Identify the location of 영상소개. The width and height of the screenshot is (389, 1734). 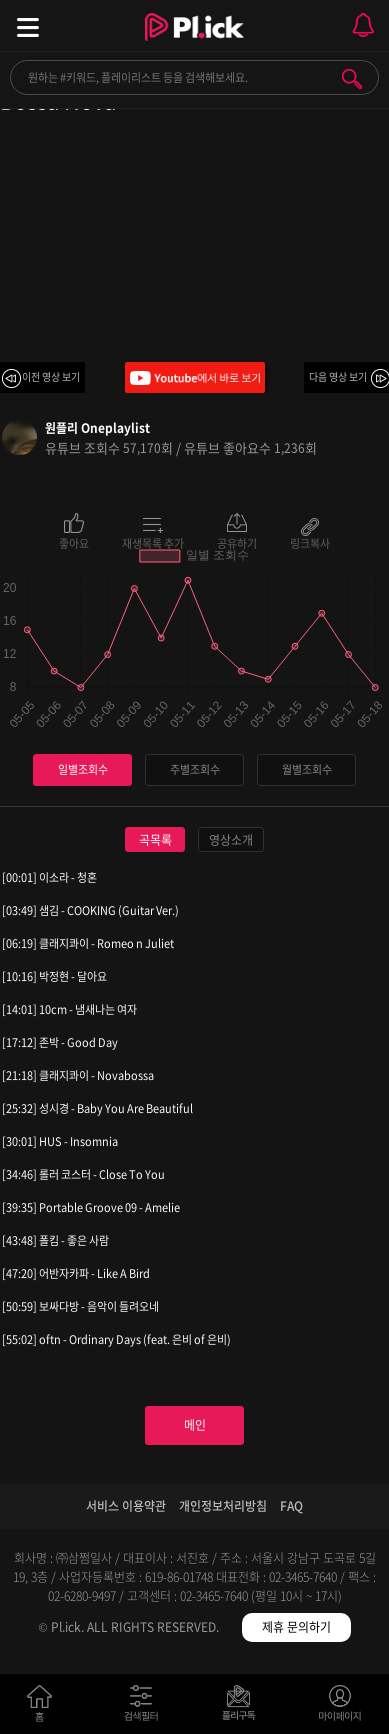
(231, 840).